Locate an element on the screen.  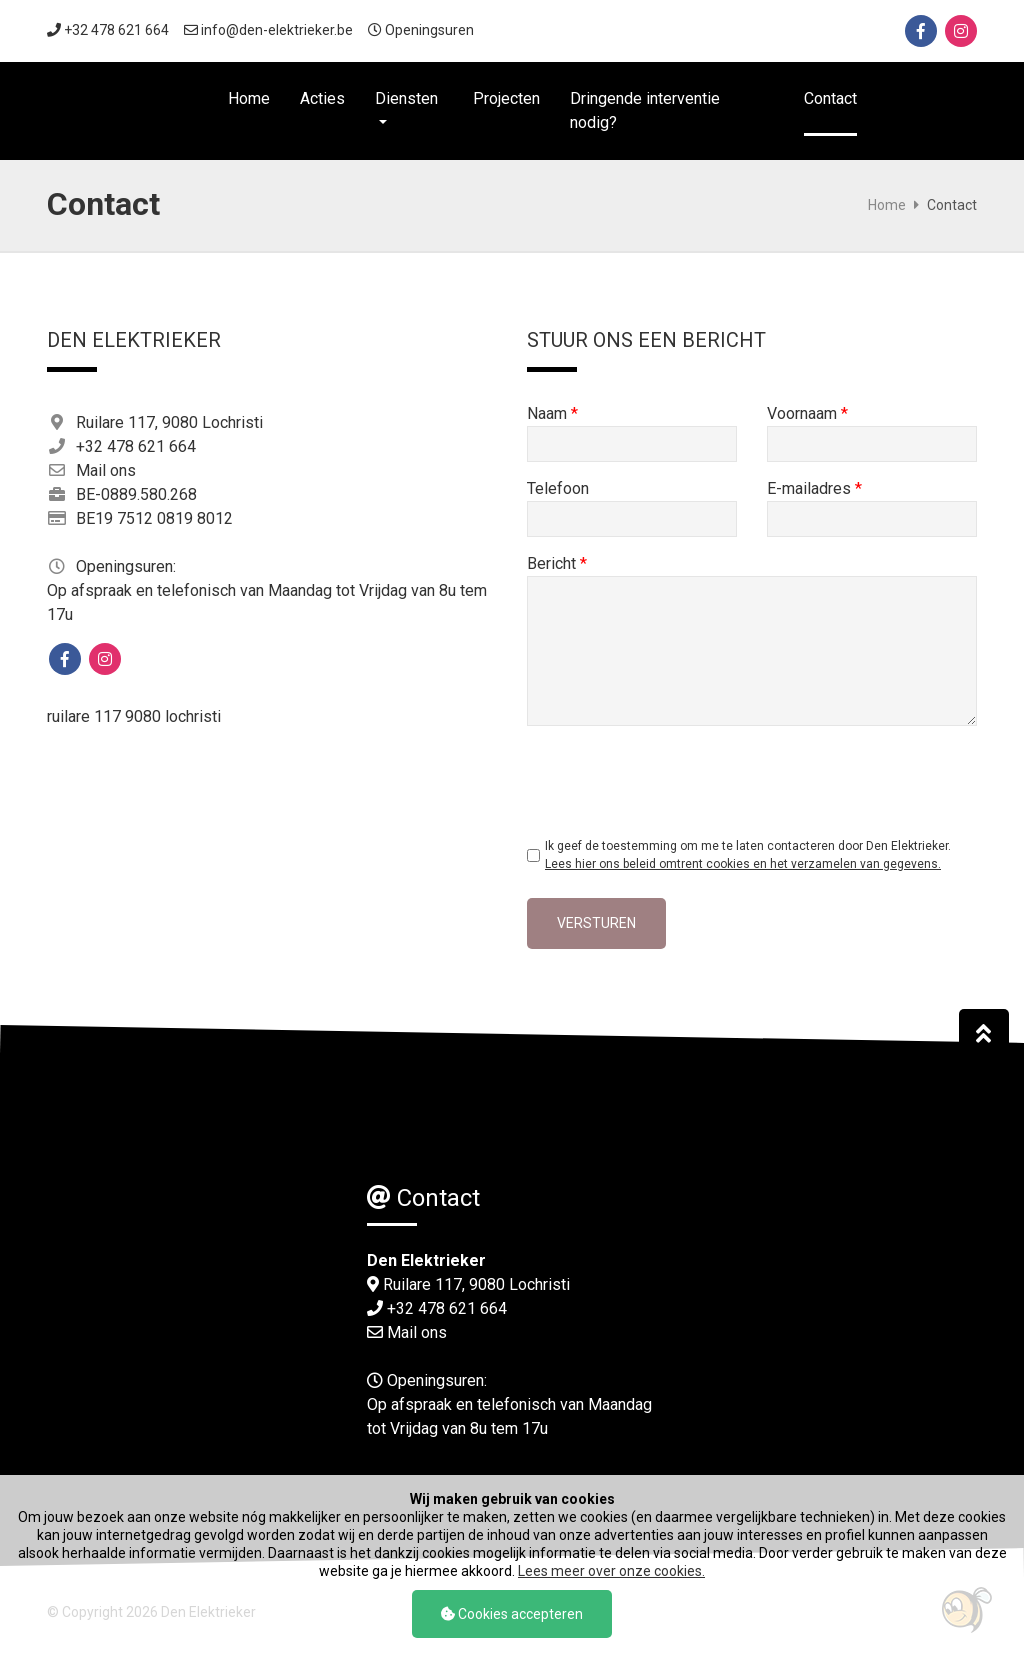
Lees meer over onze cookies. is located at coordinates (611, 1571).